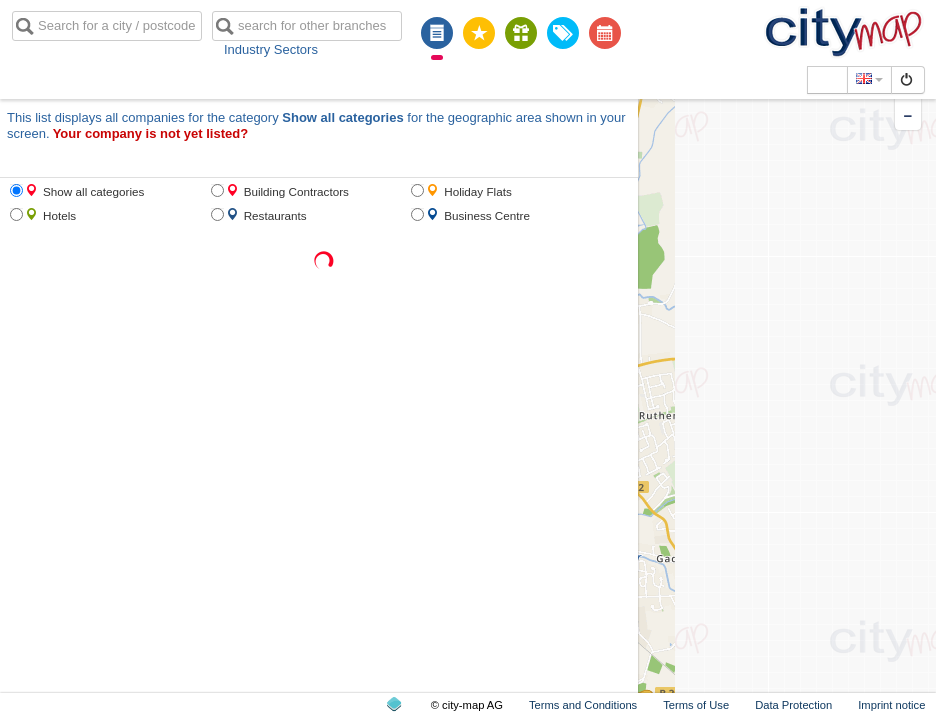 The image size is (936, 720). I want to click on Imprint notice, so click(891, 705).